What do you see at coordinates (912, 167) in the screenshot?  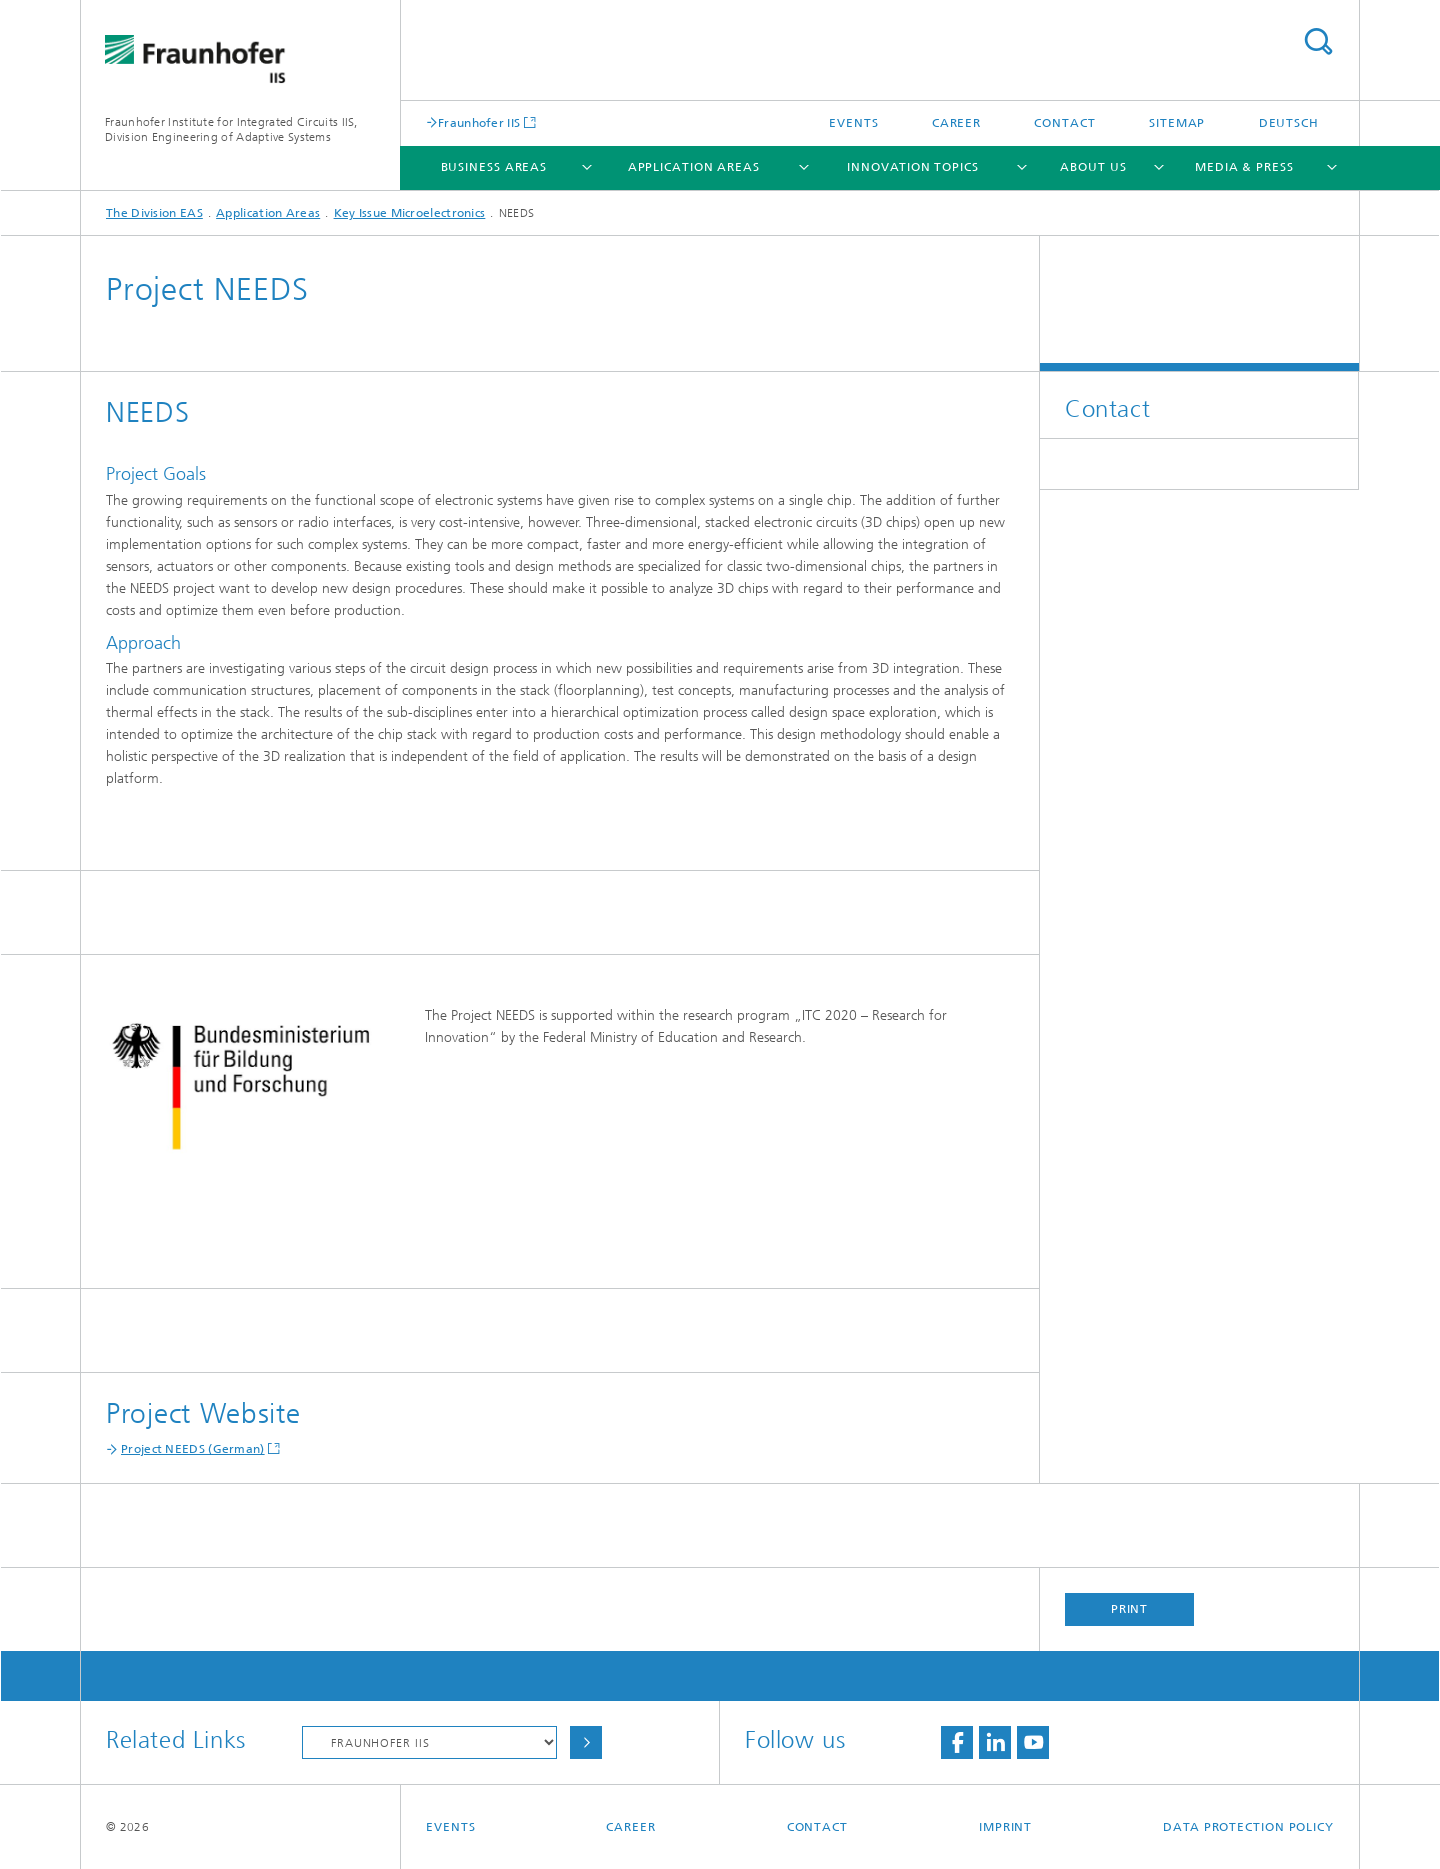 I see `Innovation Topics` at bounding box center [912, 167].